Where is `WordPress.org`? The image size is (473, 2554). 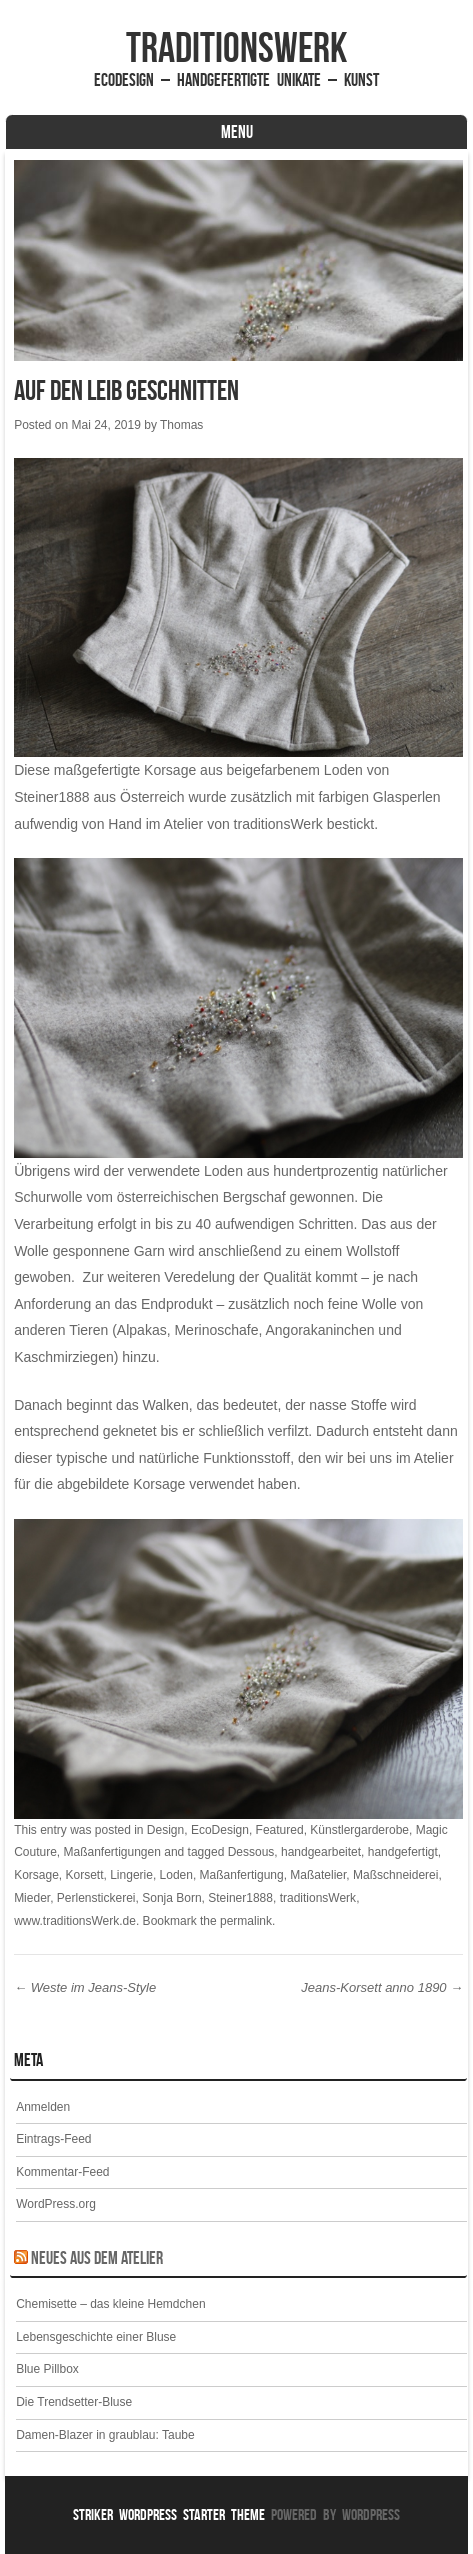 WordPress.org is located at coordinates (56, 2204).